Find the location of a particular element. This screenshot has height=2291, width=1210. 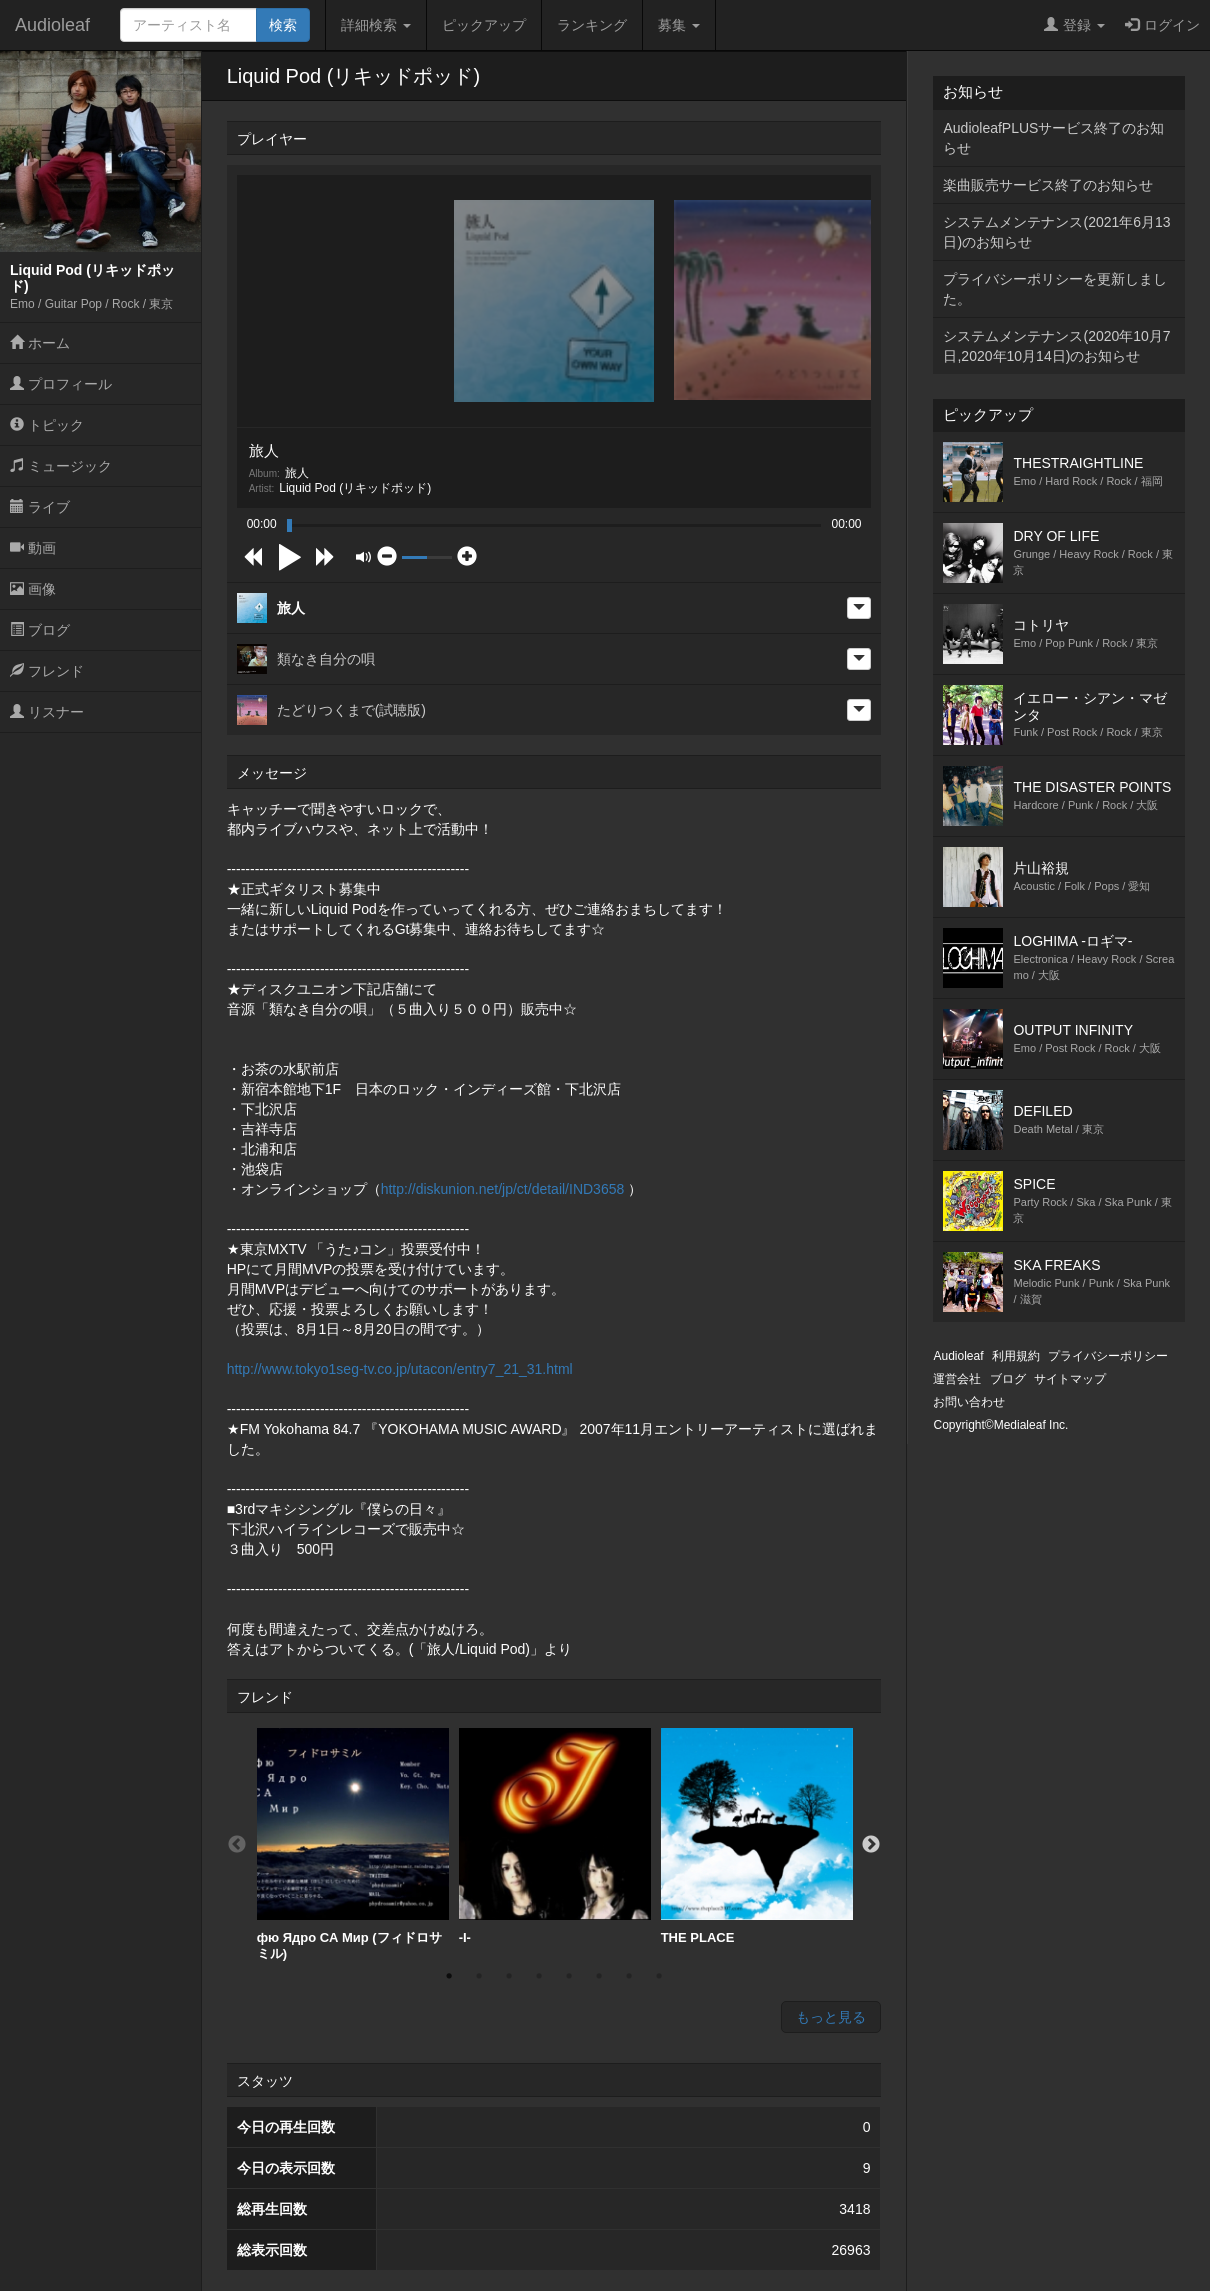

фю Ядро СА Мир (フィドロサミル) is located at coordinates (353, 1844).